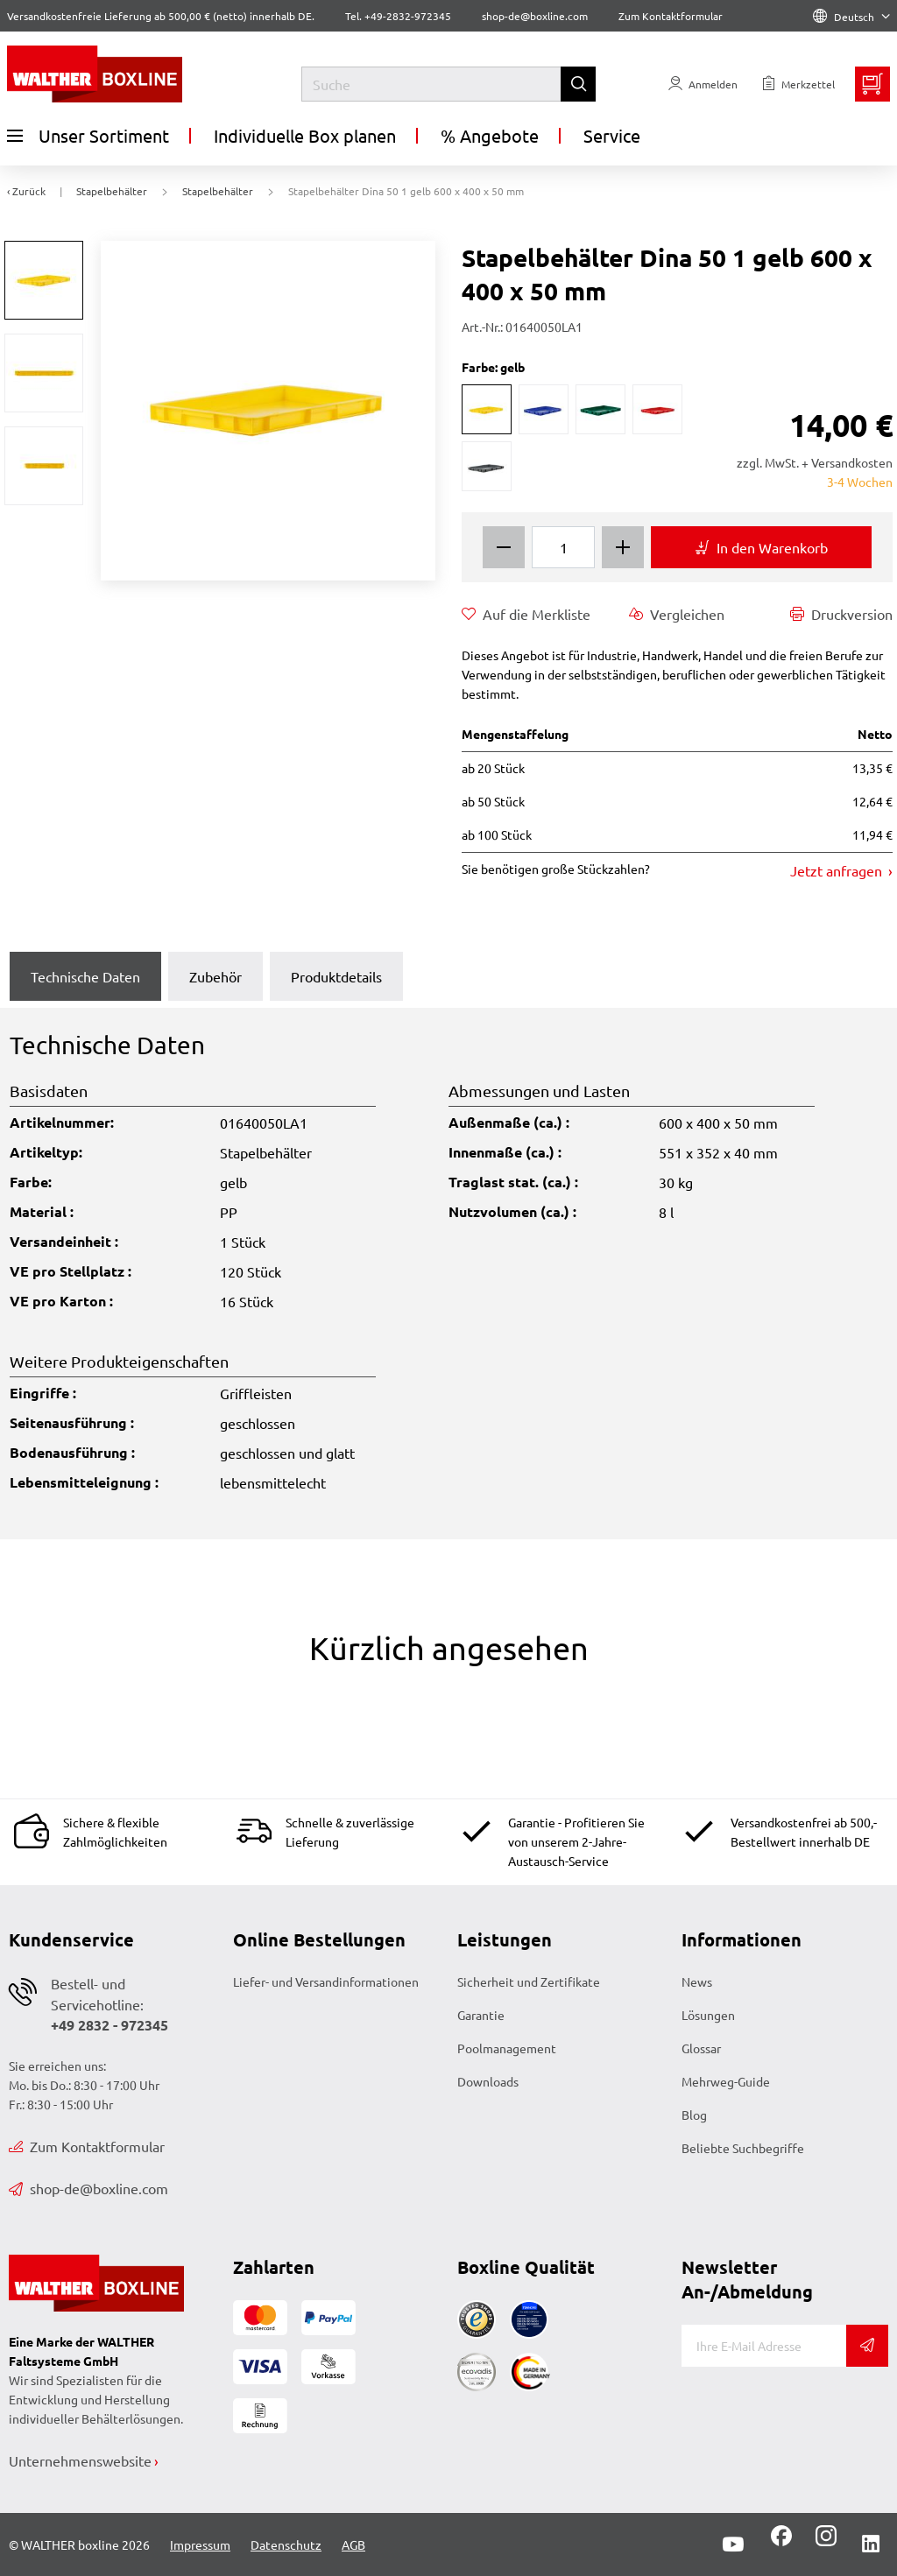 The height and width of the screenshot is (2576, 897). What do you see at coordinates (88, 2188) in the screenshot?
I see `shop-de@boxline.com` at bounding box center [88, 2188].